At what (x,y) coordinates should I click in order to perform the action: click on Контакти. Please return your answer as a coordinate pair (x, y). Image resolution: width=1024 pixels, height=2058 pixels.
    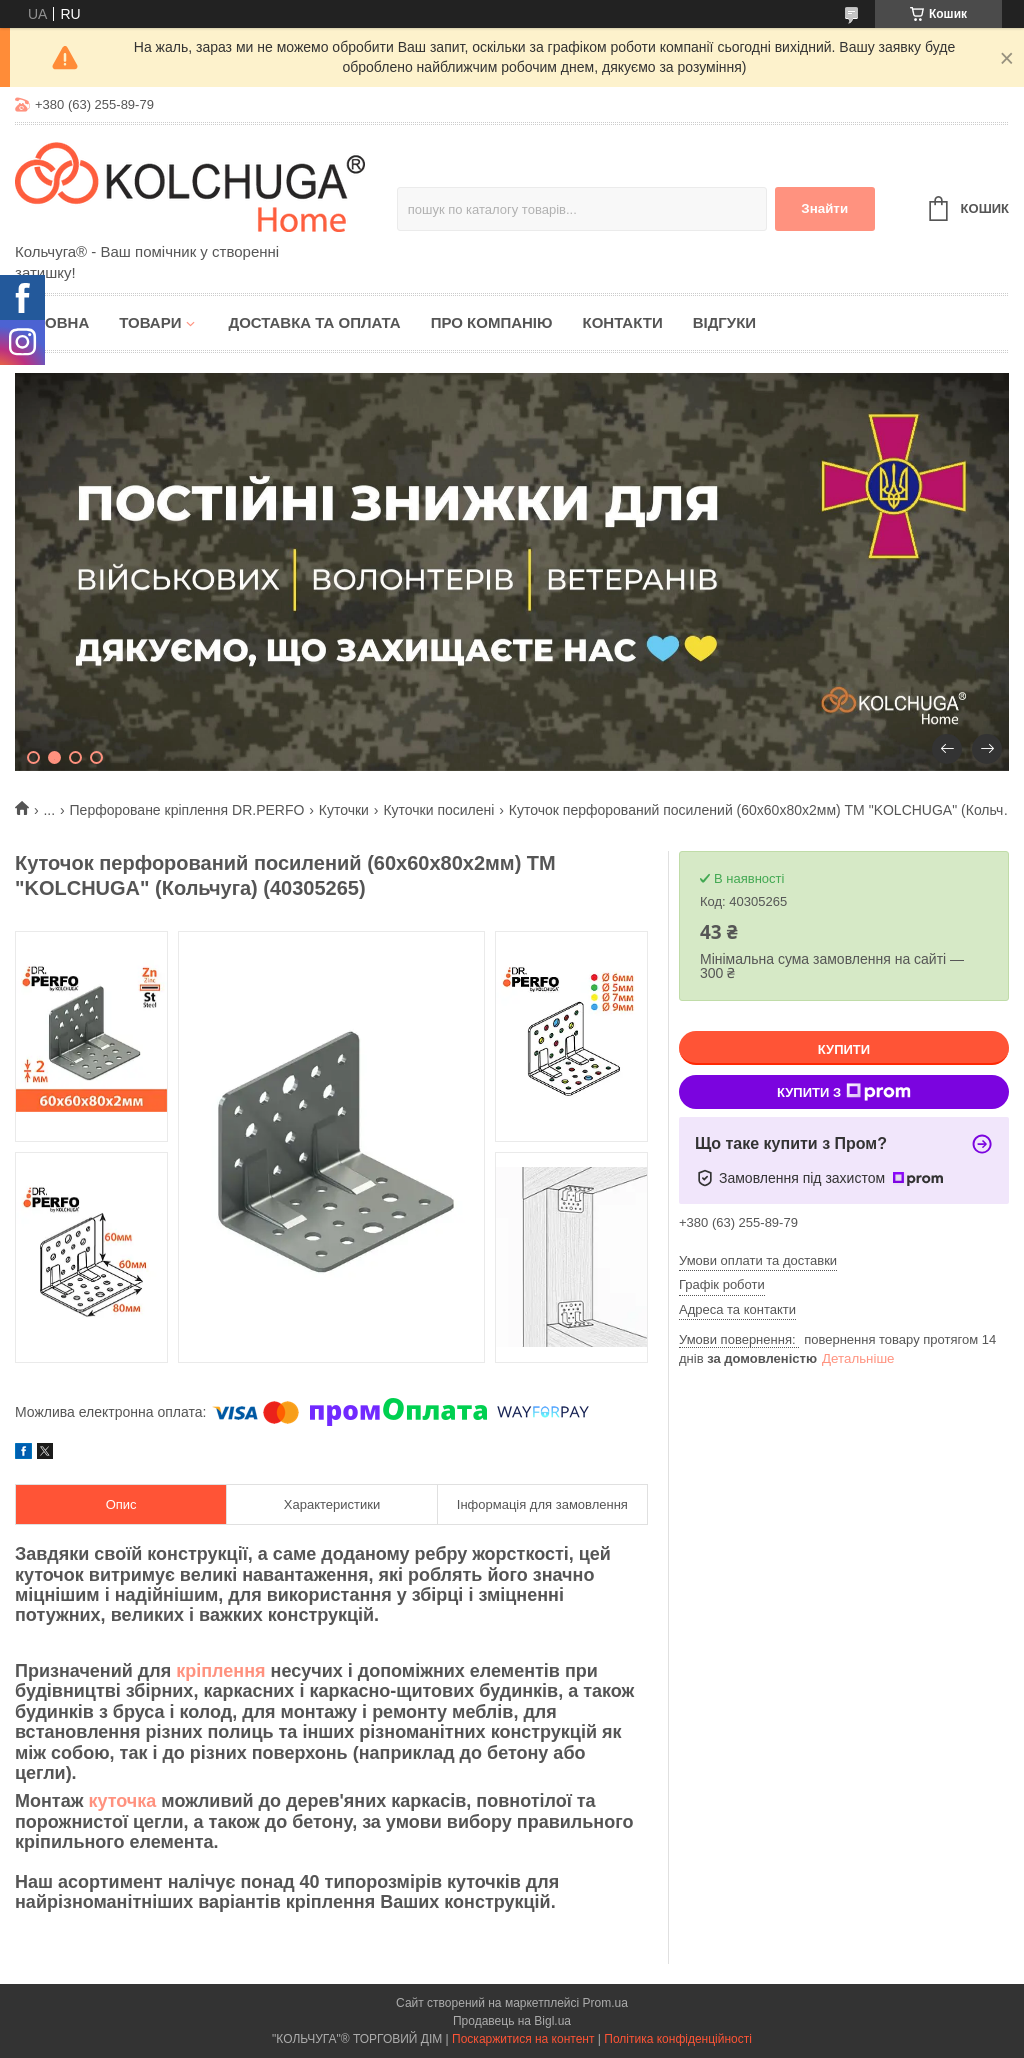
    Looking at the image, I should click on (622, 322).